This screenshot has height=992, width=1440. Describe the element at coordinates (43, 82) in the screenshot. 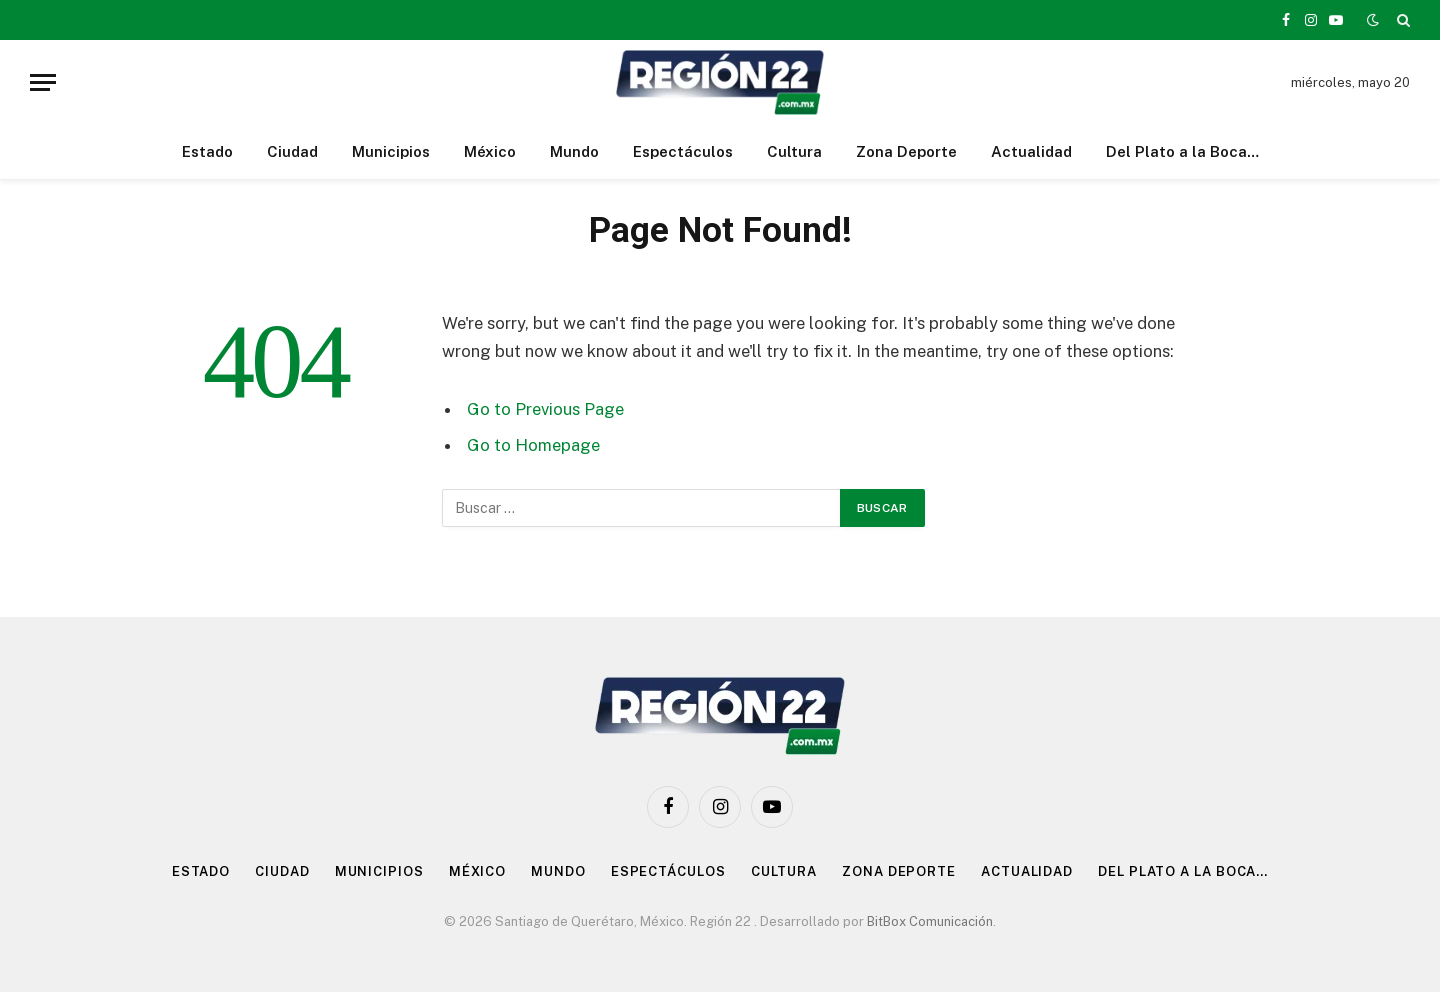

I see `[Menu]` at that location.